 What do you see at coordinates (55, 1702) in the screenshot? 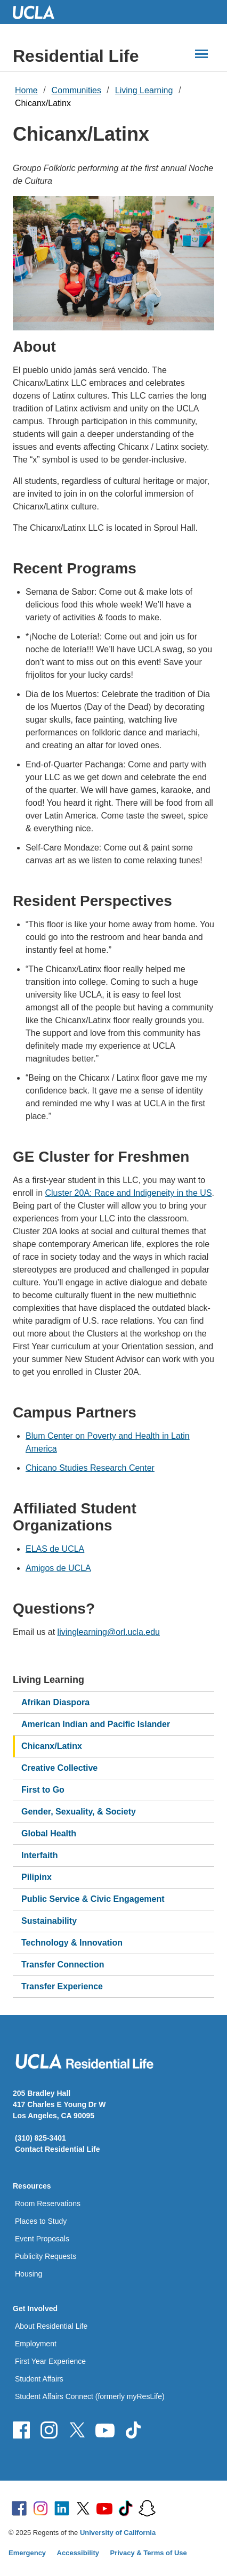
I see `Afrikan Diaspora` at bounding box center [55, 1702].